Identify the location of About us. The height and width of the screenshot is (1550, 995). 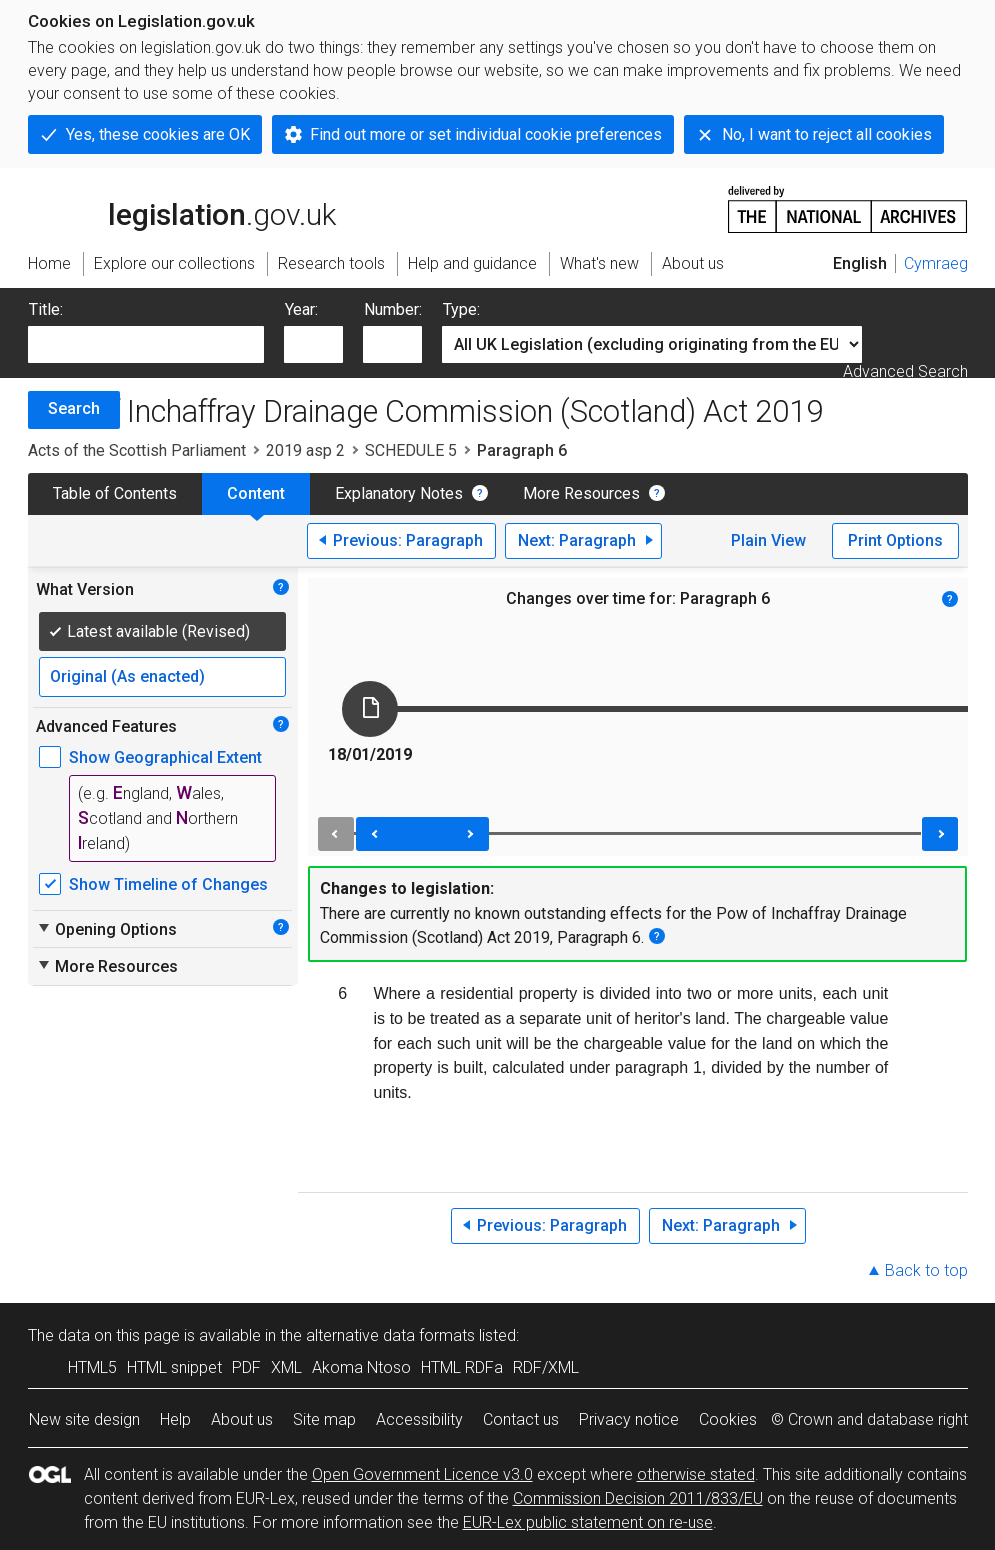
(242, 1419).